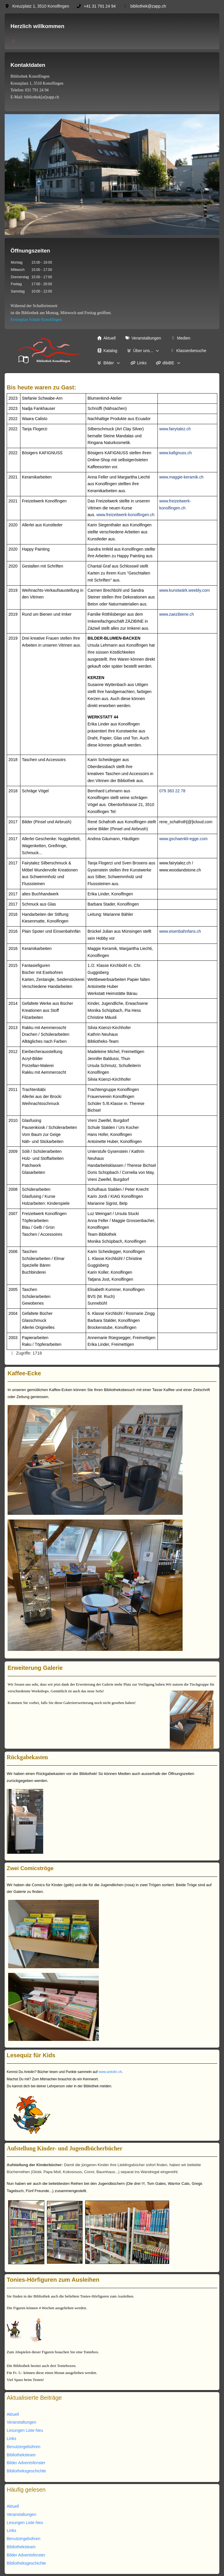 The height and width of the screenshot is (2576, 224). Describe the element at coordinates (110, 2072) in the screenshot. I see `www.antolin.ch` at that location.